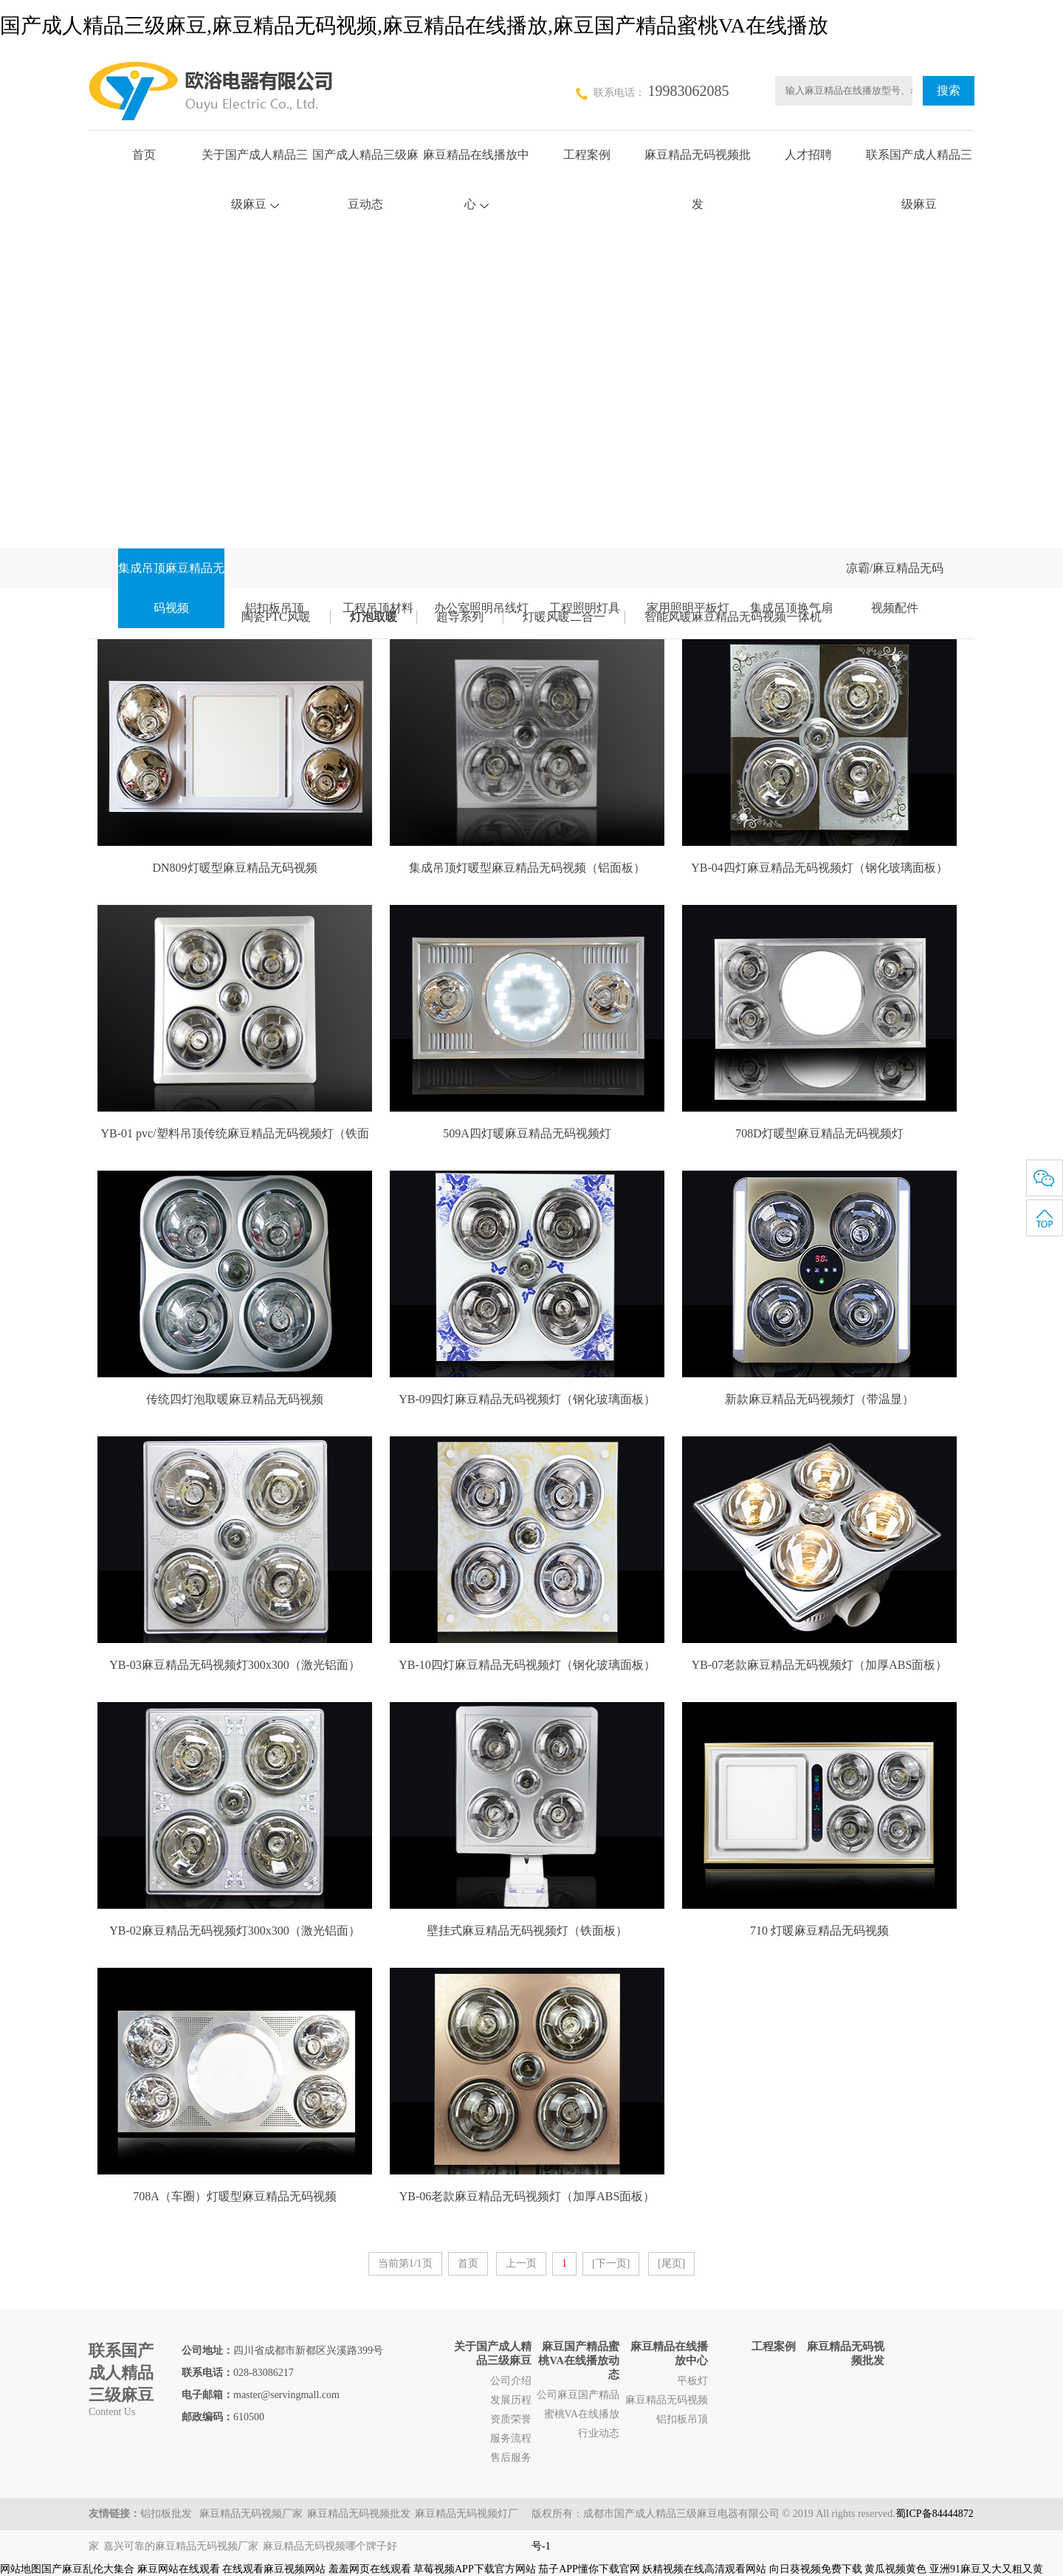  What do you see at coordinates (20, 2569) in the screenshot?
I see `网站地图` at bounding box center [20, 2569].